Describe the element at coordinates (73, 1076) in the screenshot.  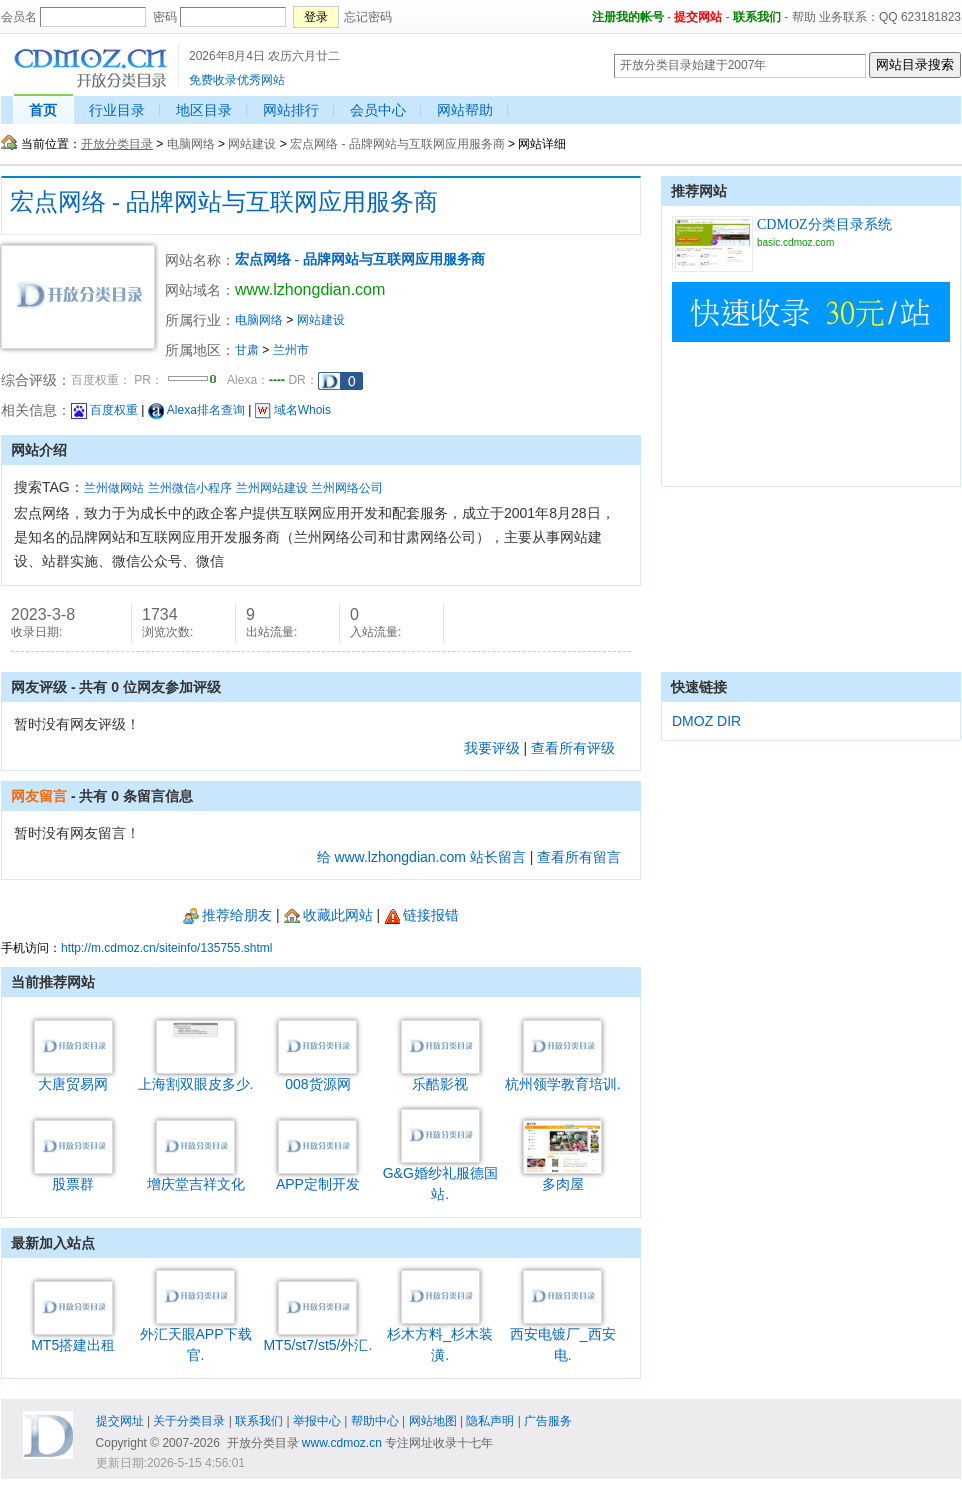
I see `大唐贸易网` at that location.